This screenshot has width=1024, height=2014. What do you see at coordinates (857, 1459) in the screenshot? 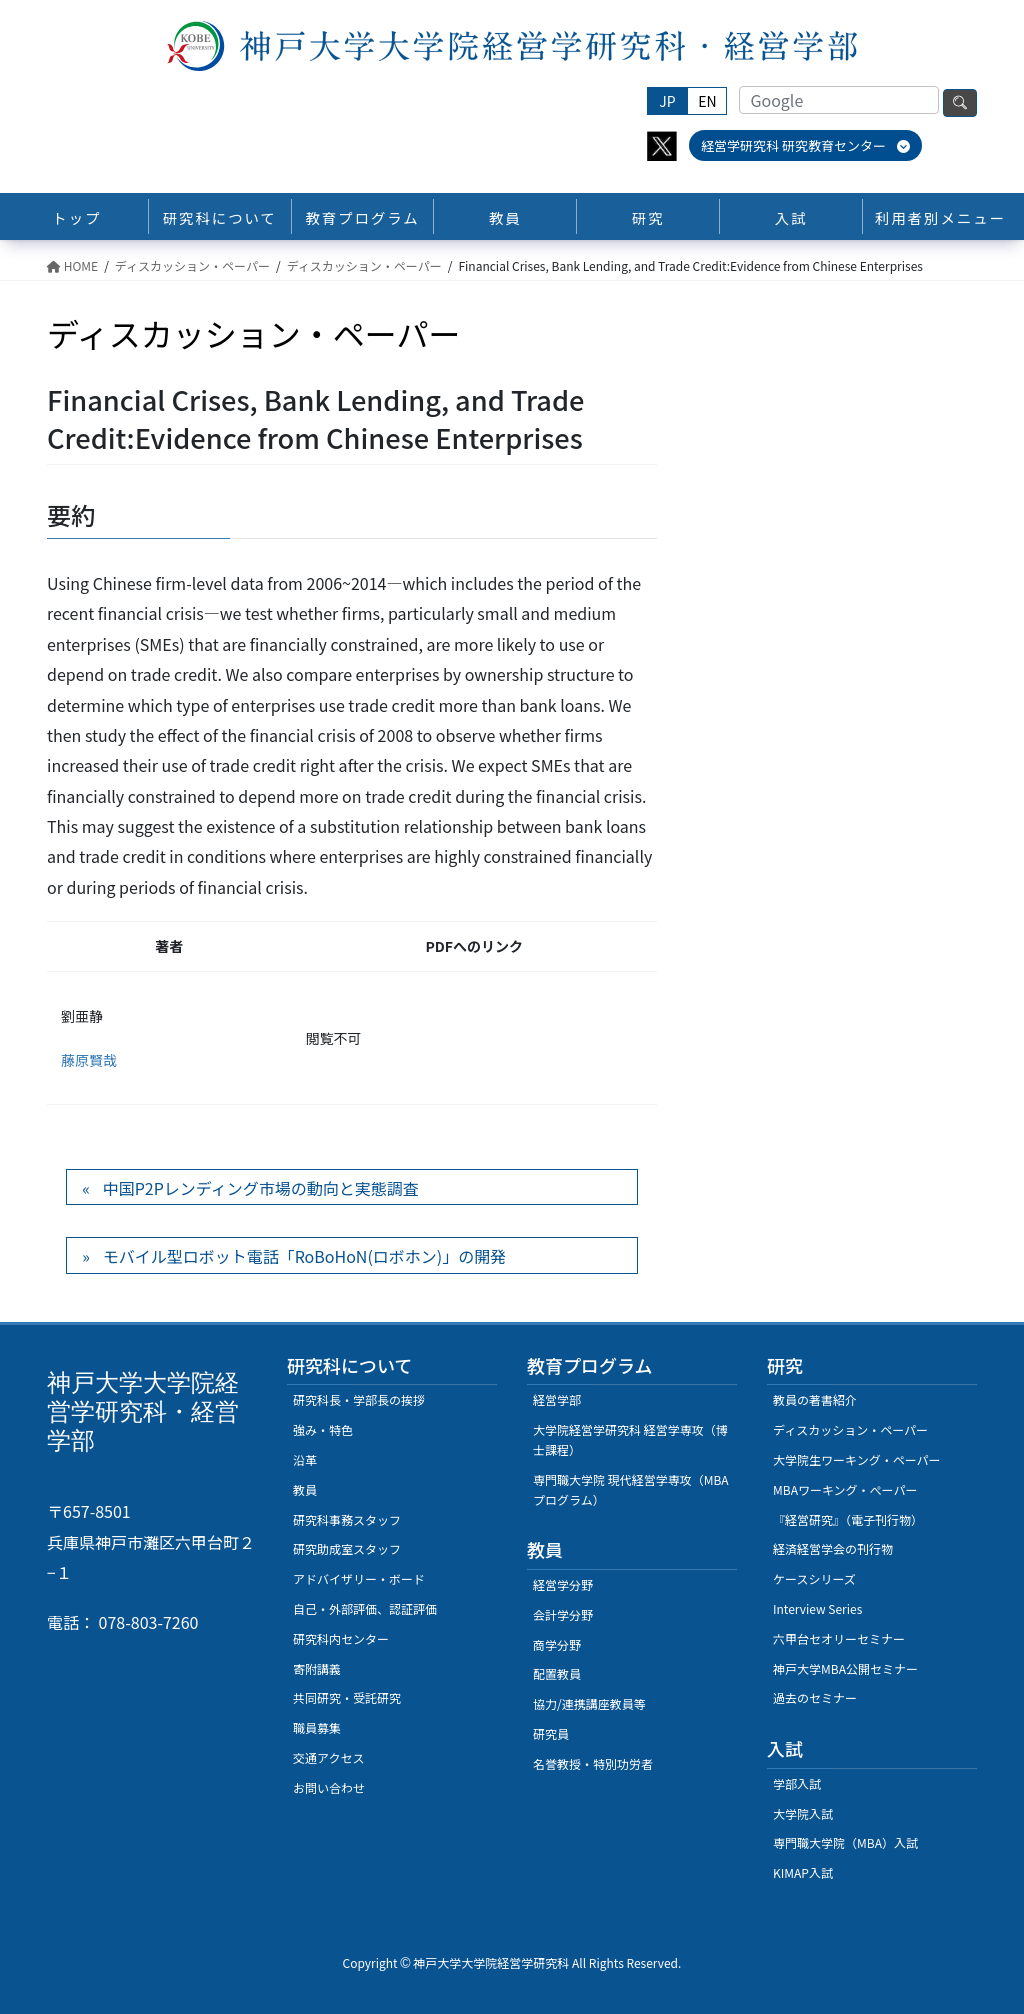
I see `大学院生ワーキング・ペーパー` at bounding box center [857, 1459].